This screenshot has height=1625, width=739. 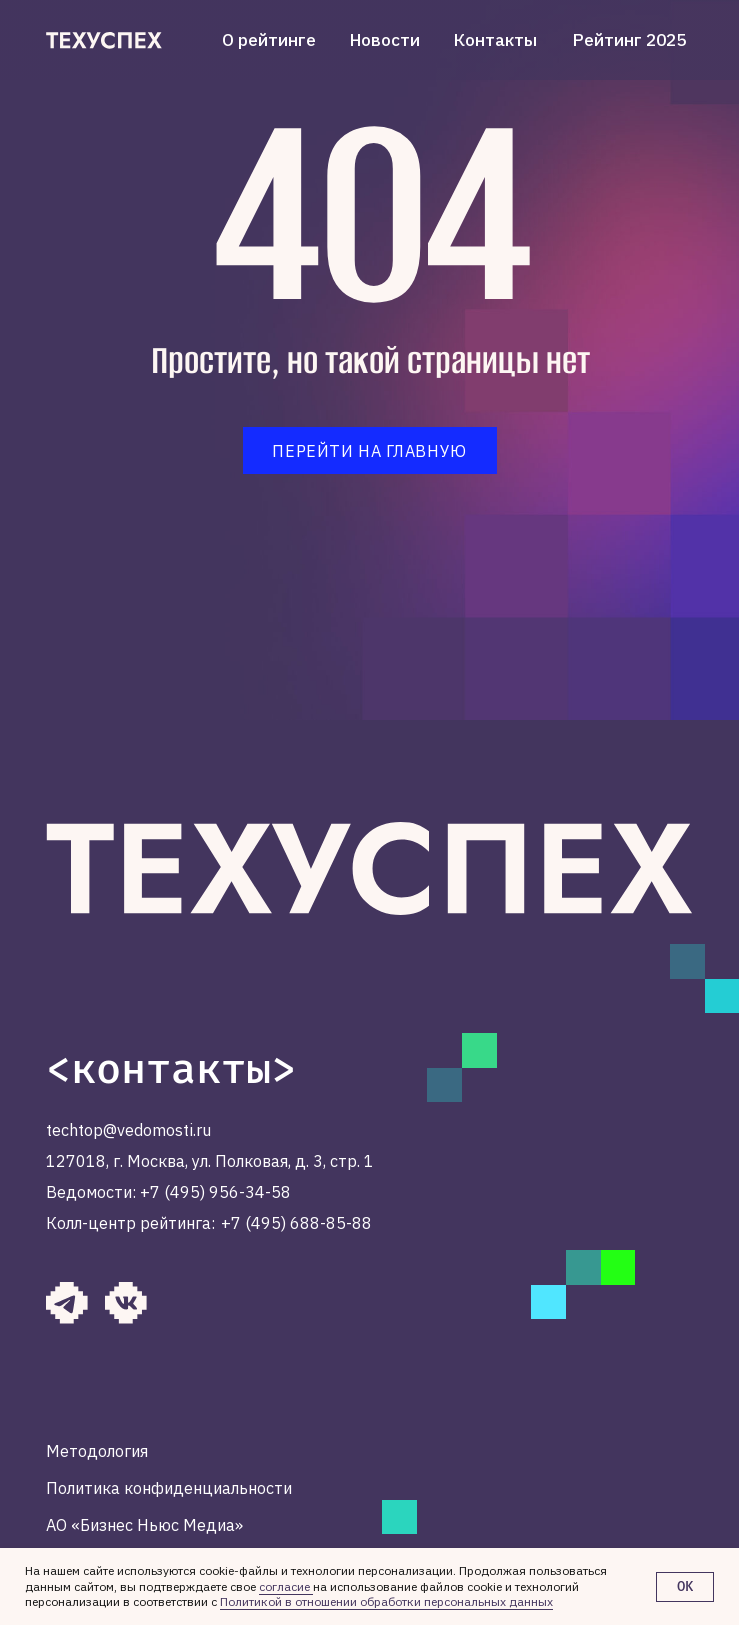 I want to click on +7 (495) 688-85-88, so click(x=296, y=1222).